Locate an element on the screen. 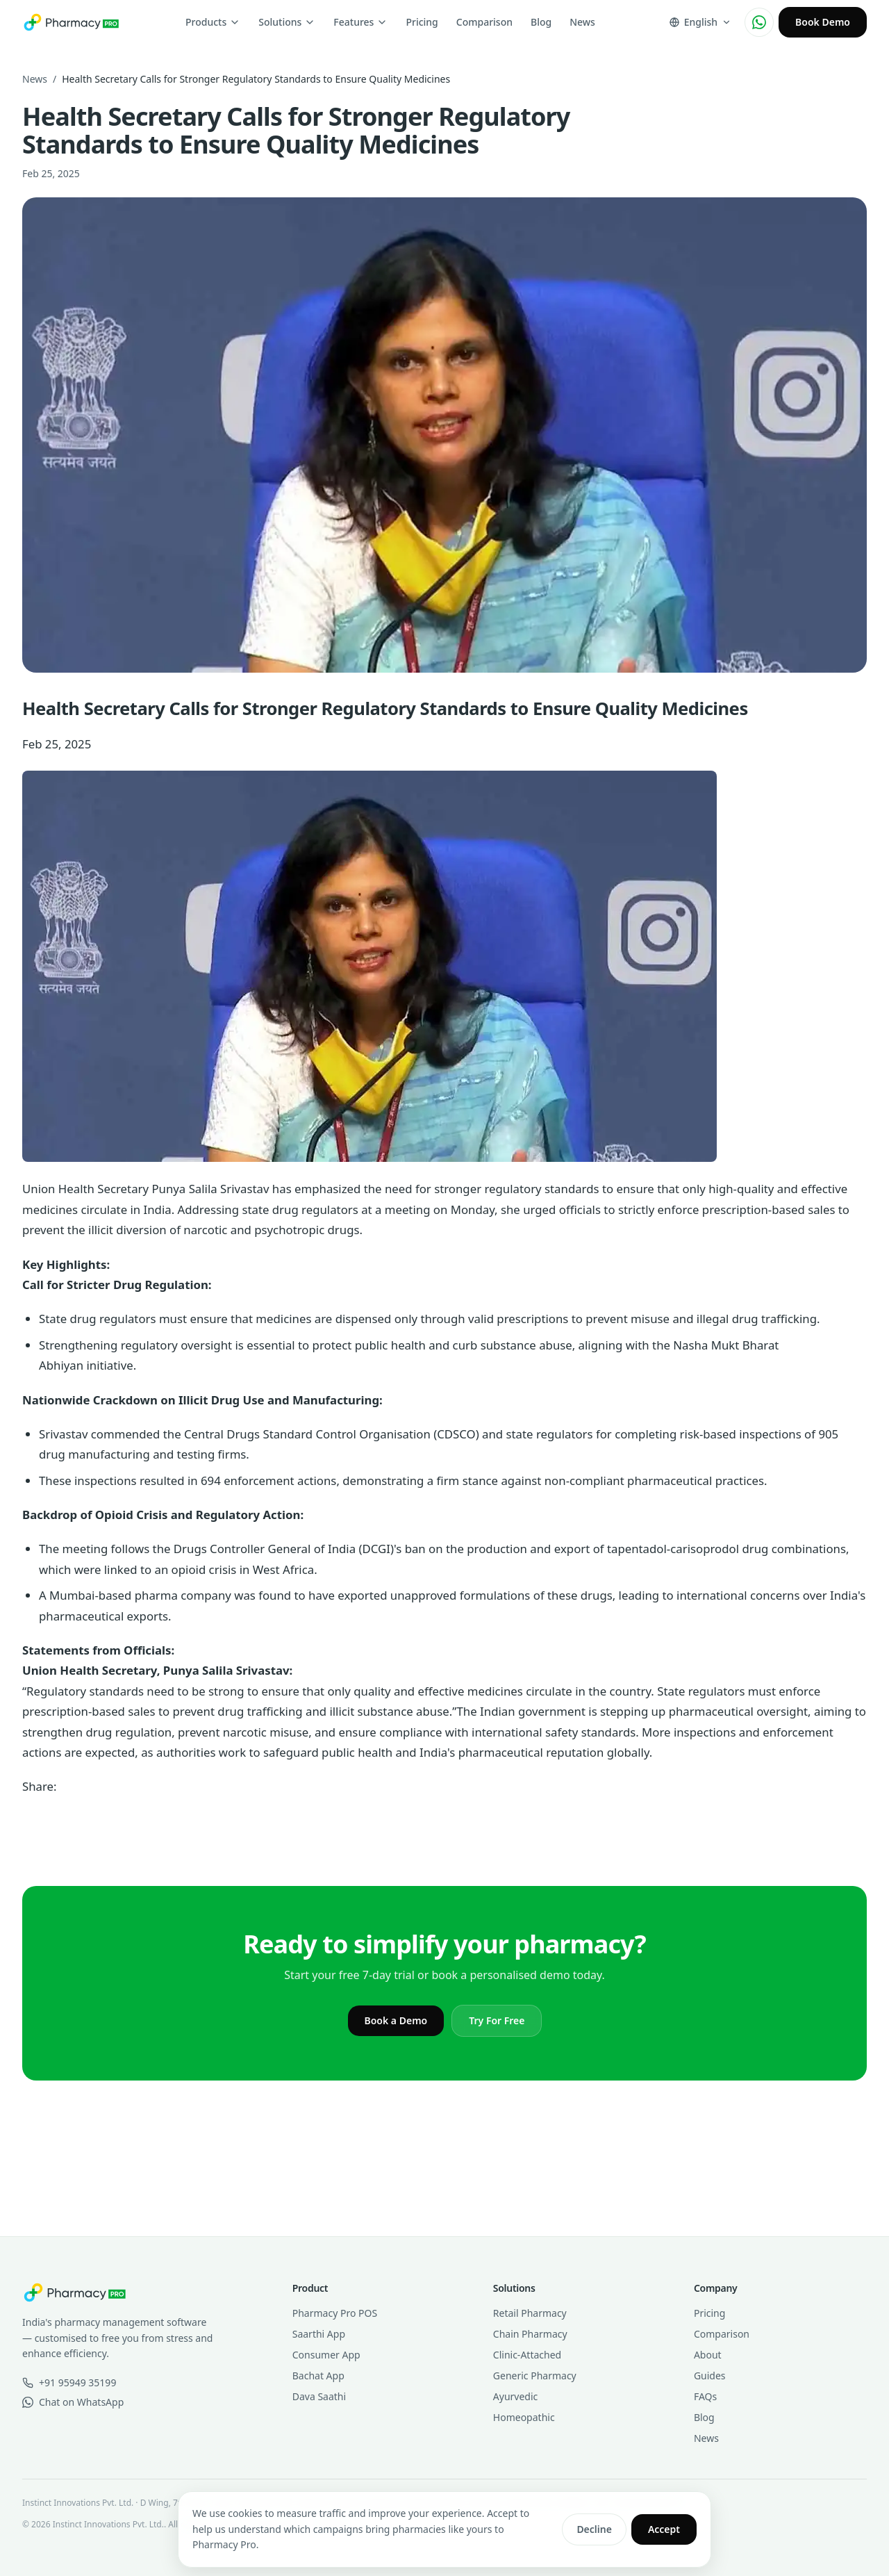  Book a Demo is located at coordinates (396, 2020).